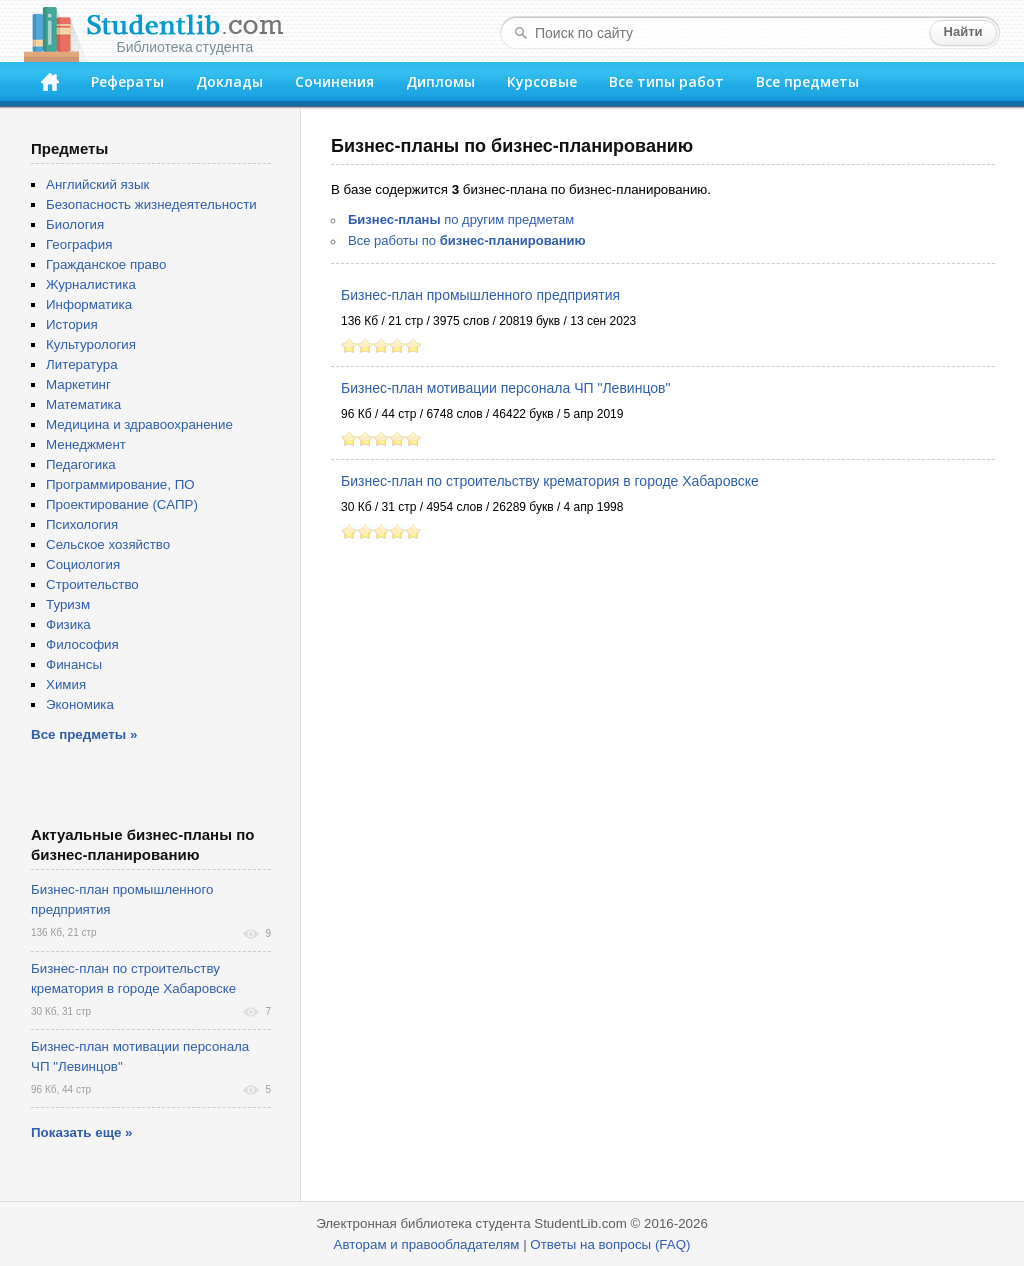 The height and width of the screenshot is (1266, 1024). What do you see at coordinates (72, 324) in the screenshot?
I see `История` at bounding box center [72, 324].